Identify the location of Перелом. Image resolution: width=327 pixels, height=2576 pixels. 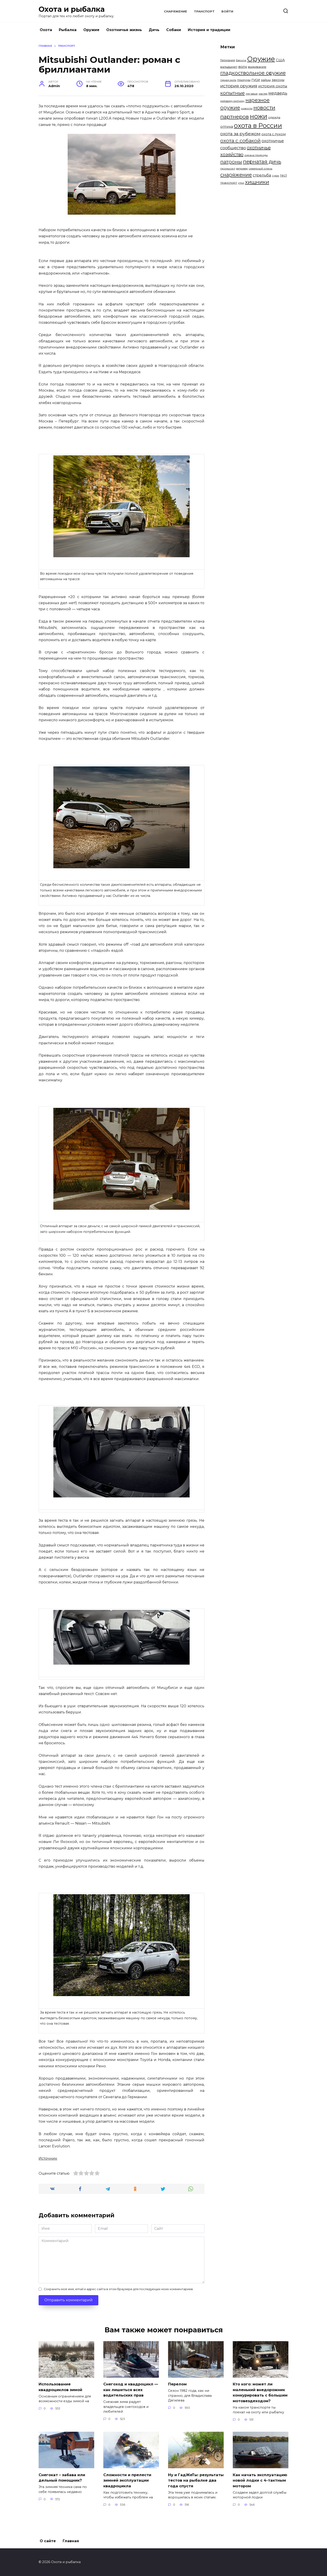
(178, 2384).